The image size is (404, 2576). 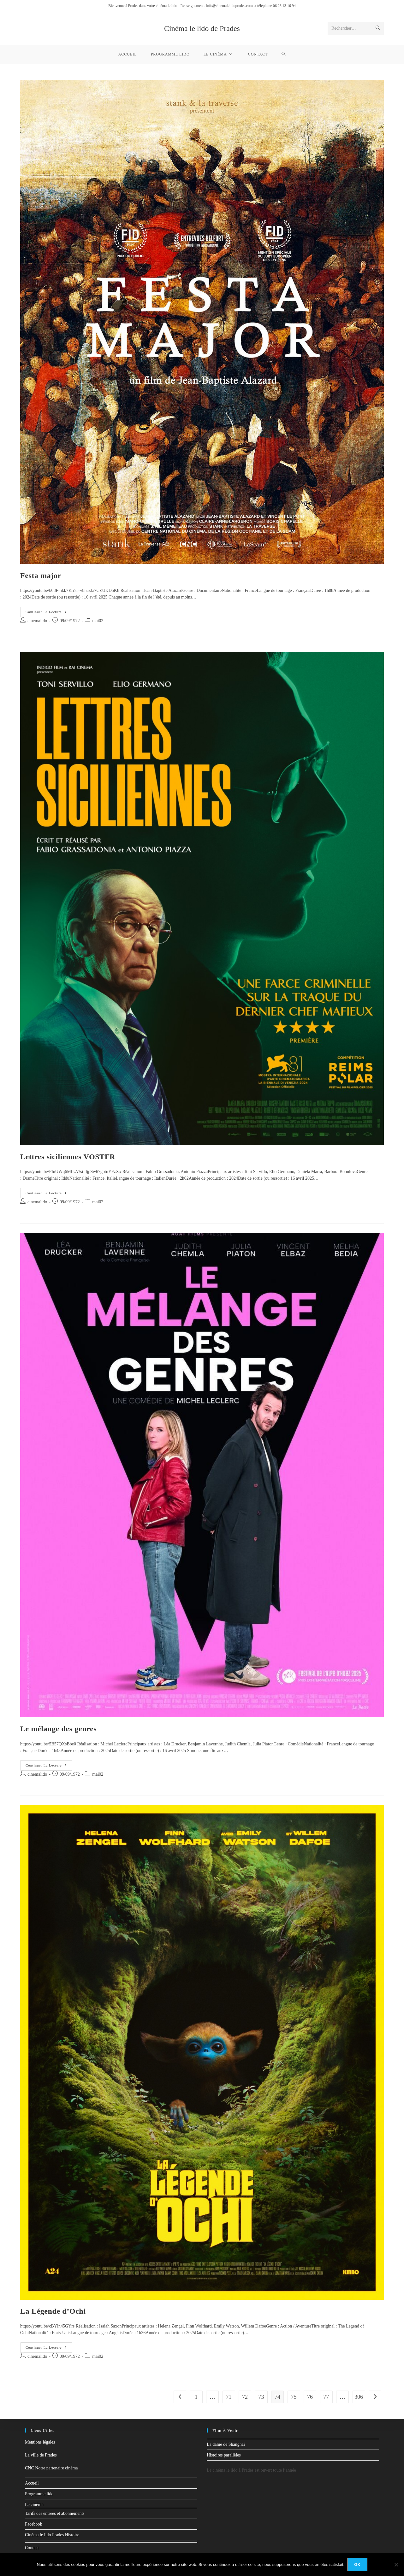 I want to click on CNC Notre partenaire cinéma, so click(x=51, y=2468).